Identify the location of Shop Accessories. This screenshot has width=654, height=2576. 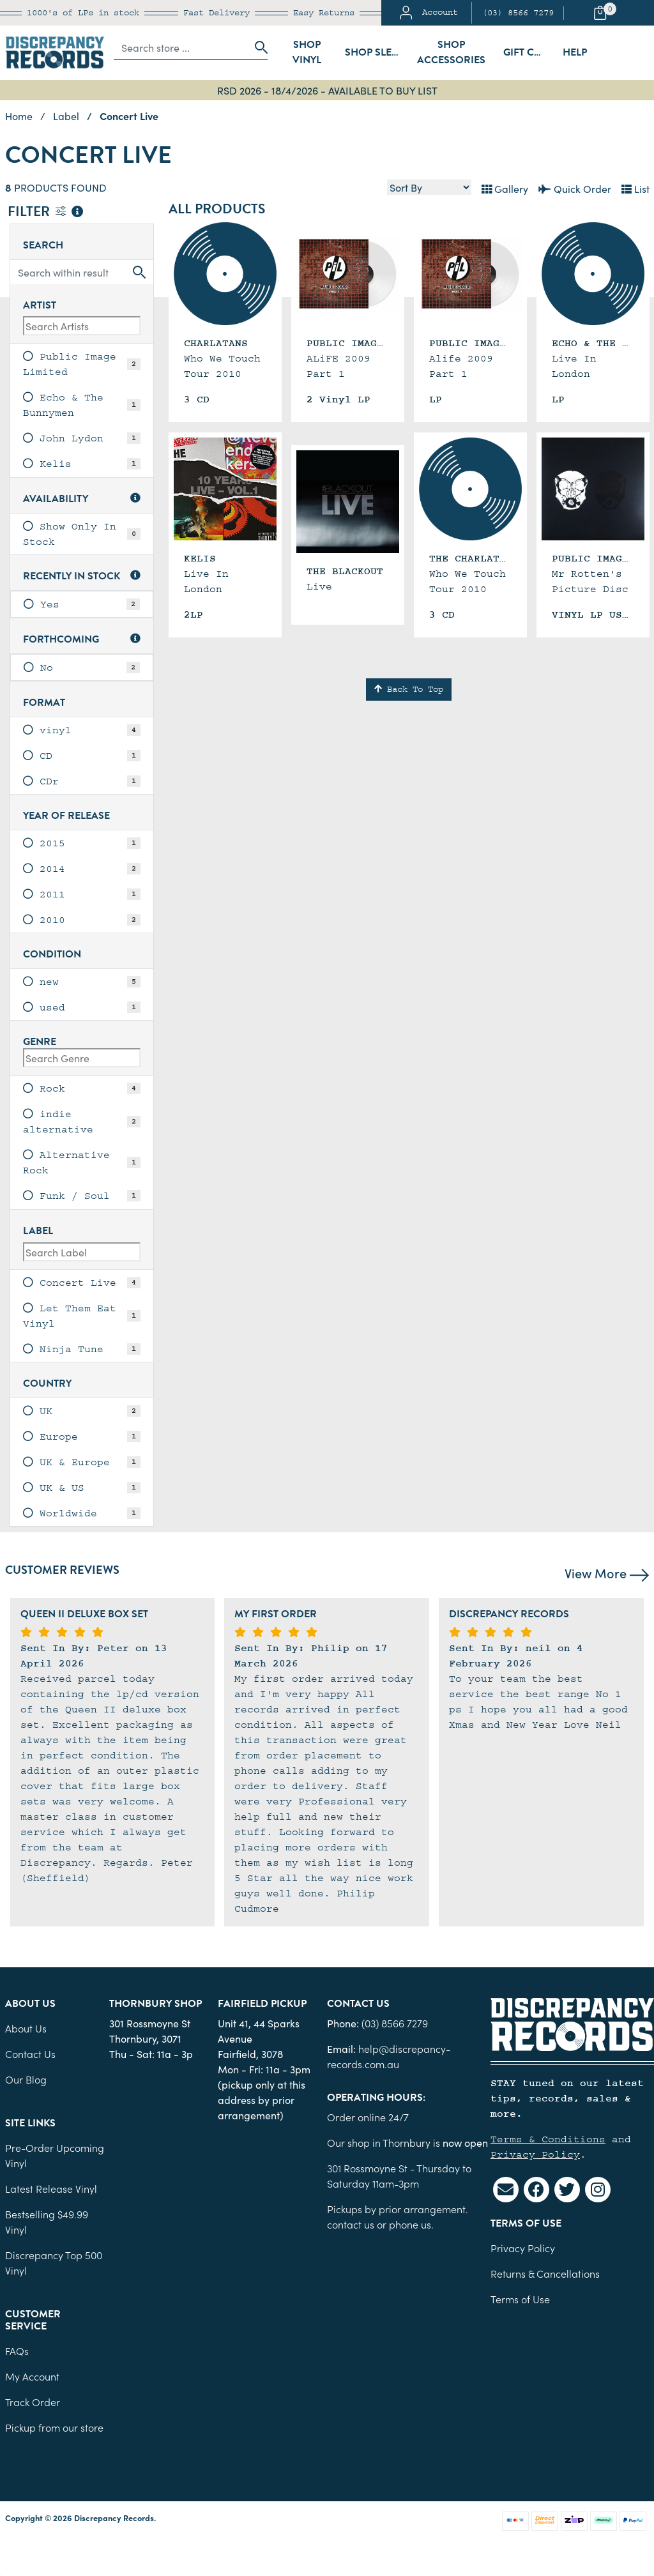
(451, 52).